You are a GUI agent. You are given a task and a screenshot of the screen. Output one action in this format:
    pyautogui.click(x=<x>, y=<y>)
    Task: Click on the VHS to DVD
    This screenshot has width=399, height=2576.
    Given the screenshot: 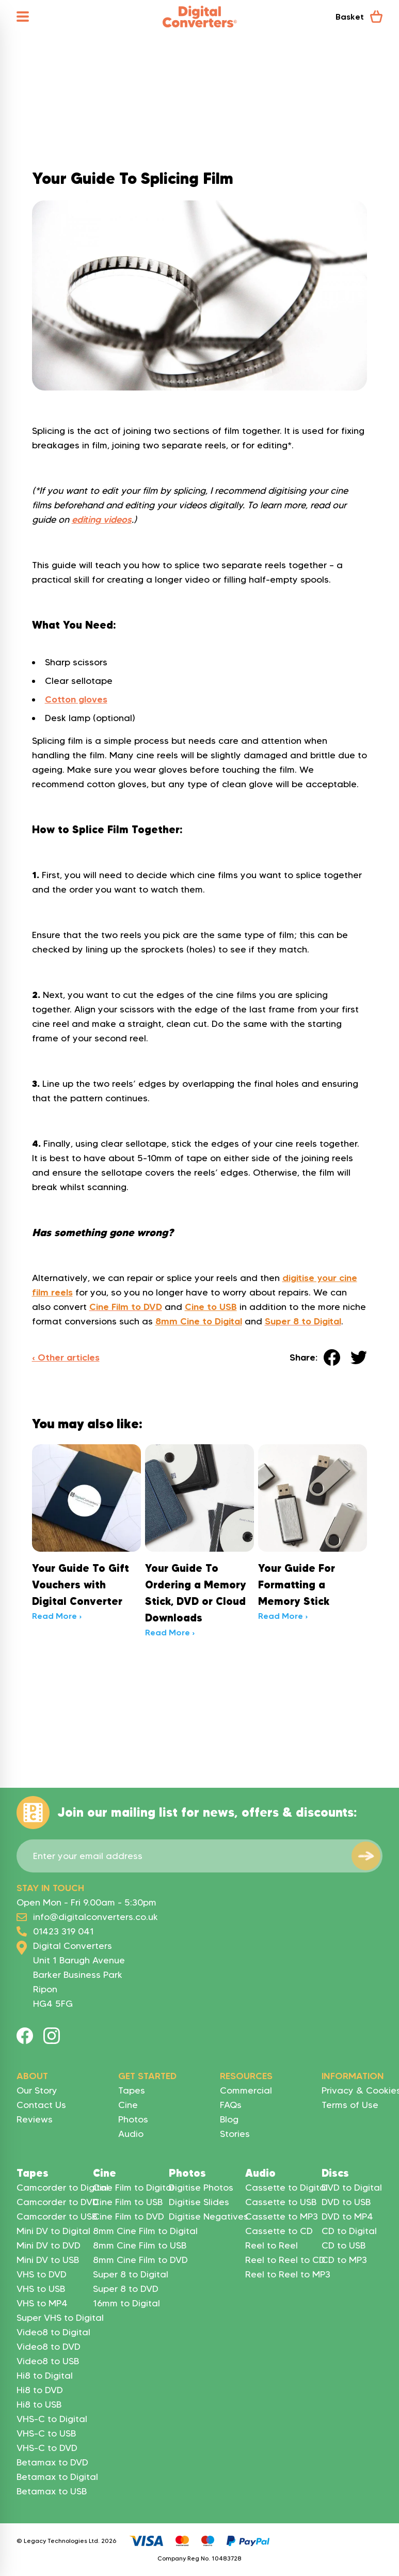 What is the action you would take?
    pyautogui.click(x=42, y=2274)
    